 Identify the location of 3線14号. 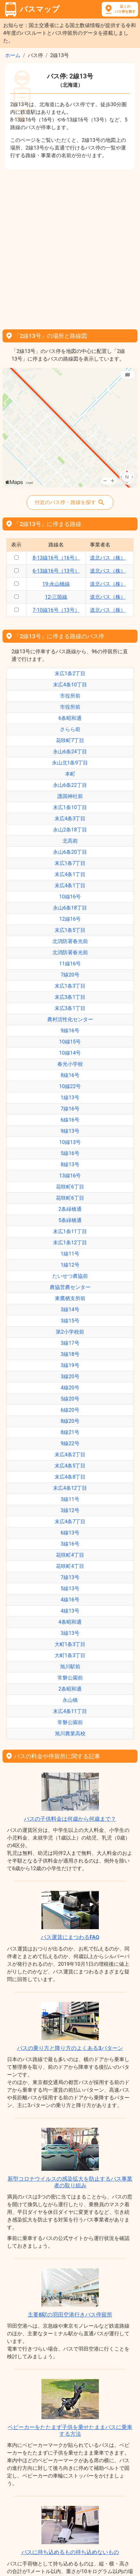
(70, 1309).